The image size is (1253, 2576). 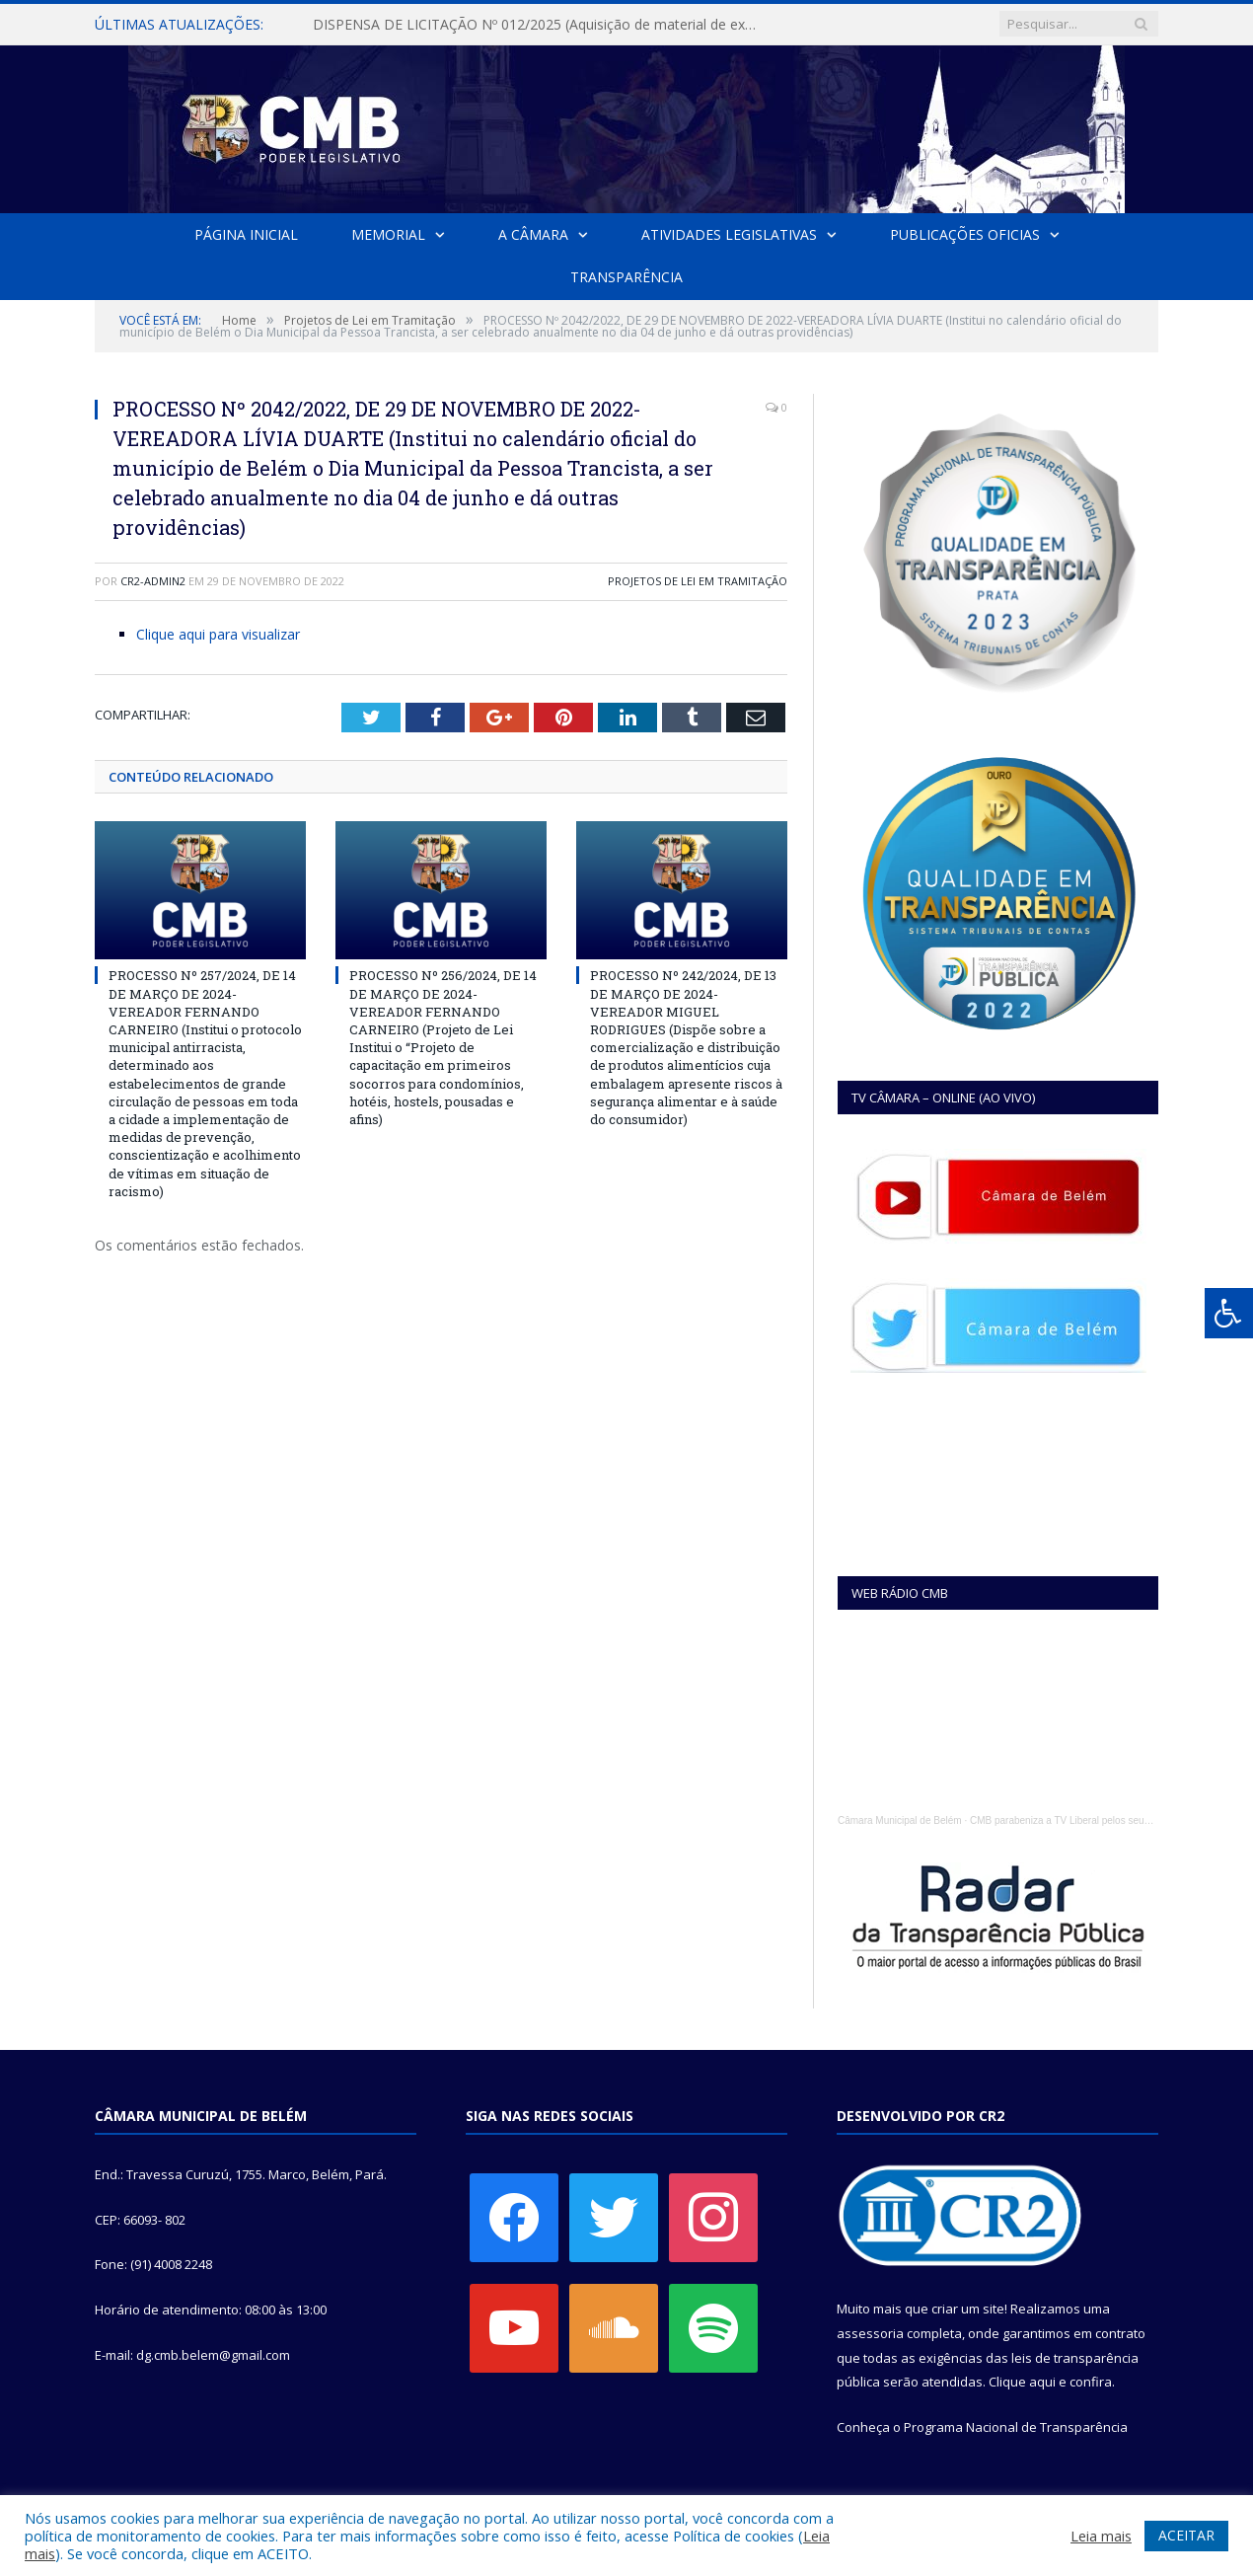 I want to click on Atividades Legislativas, so click(x=729, y=234).